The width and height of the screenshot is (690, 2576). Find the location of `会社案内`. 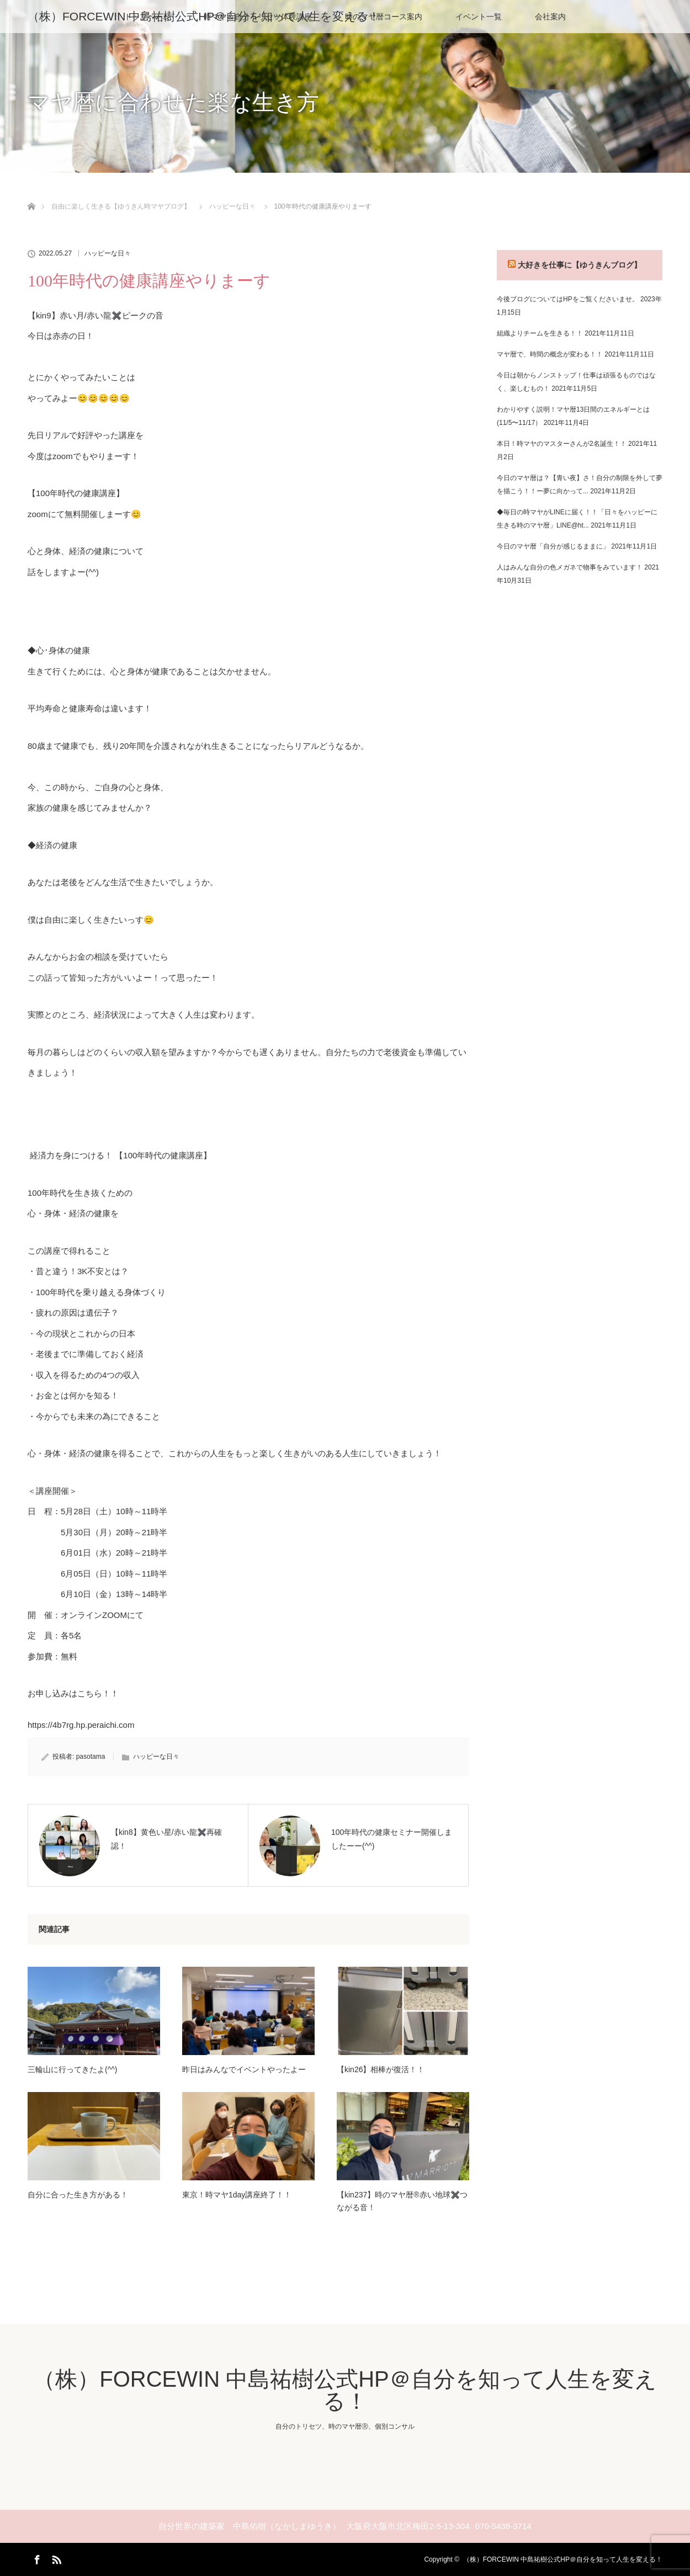

会社案内 is located at coordinates (550, 16).